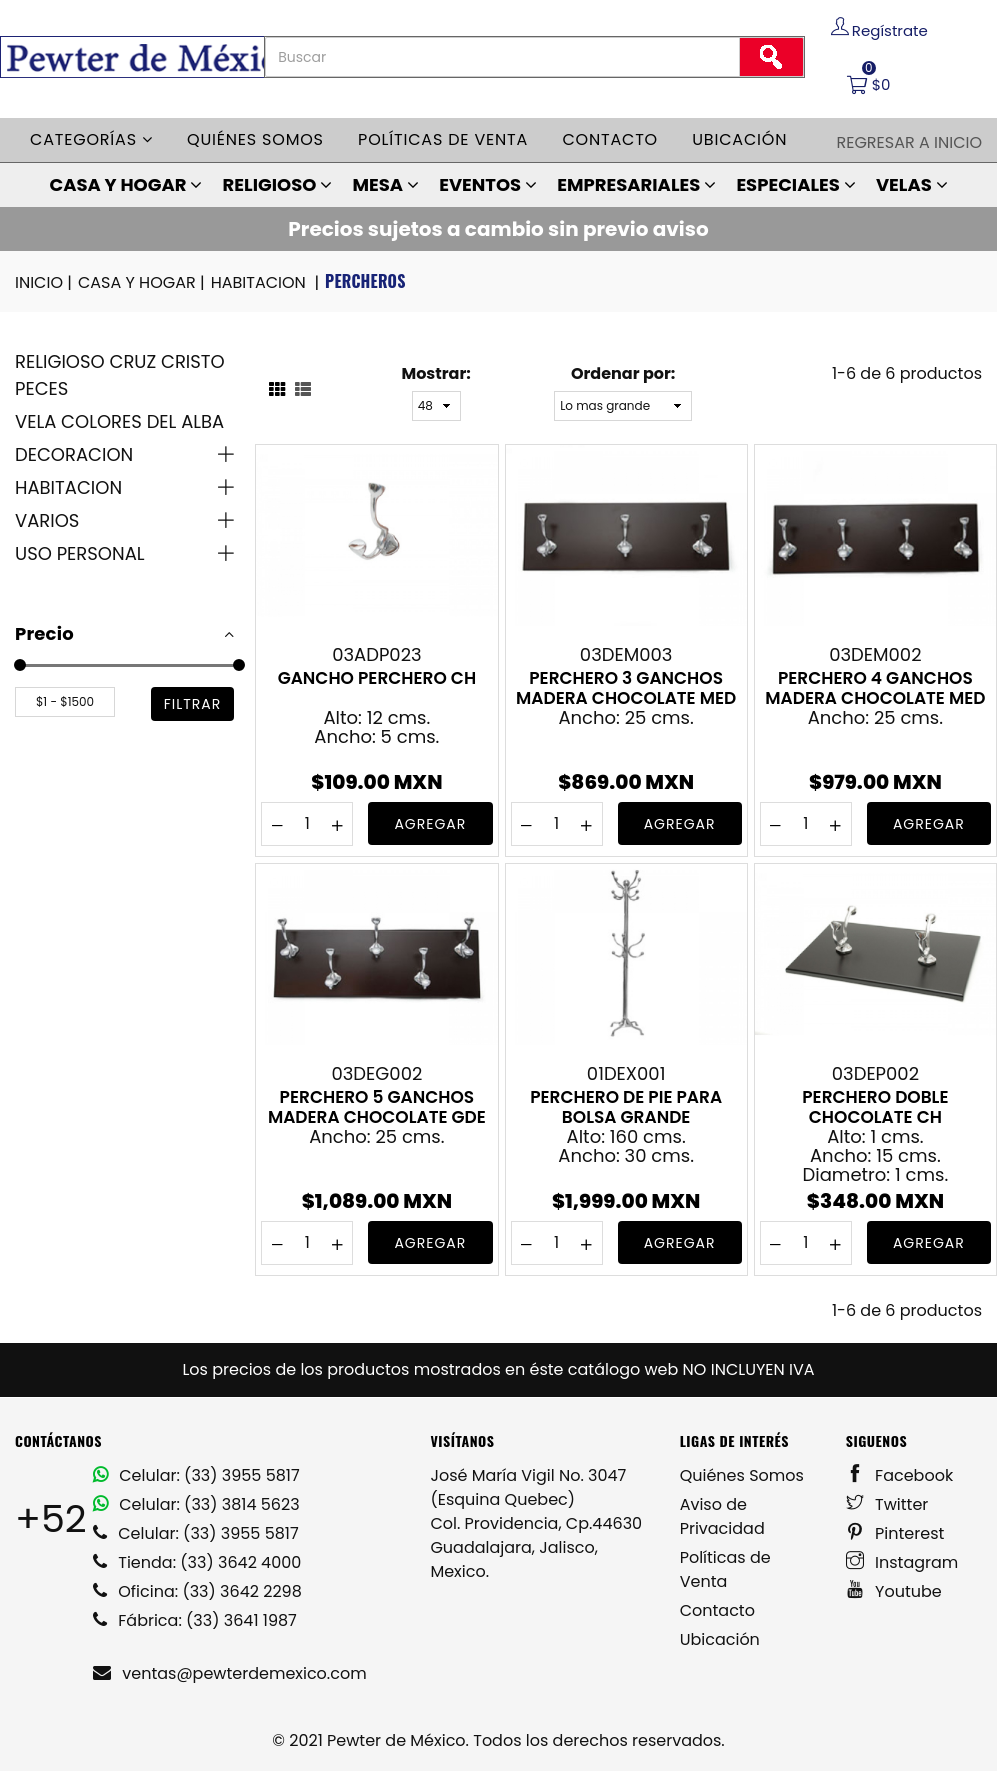 The width and height of the screenshot is (997, 1771). I want to click on Oficina: (33) 3642 2298, so click(197, 1591).